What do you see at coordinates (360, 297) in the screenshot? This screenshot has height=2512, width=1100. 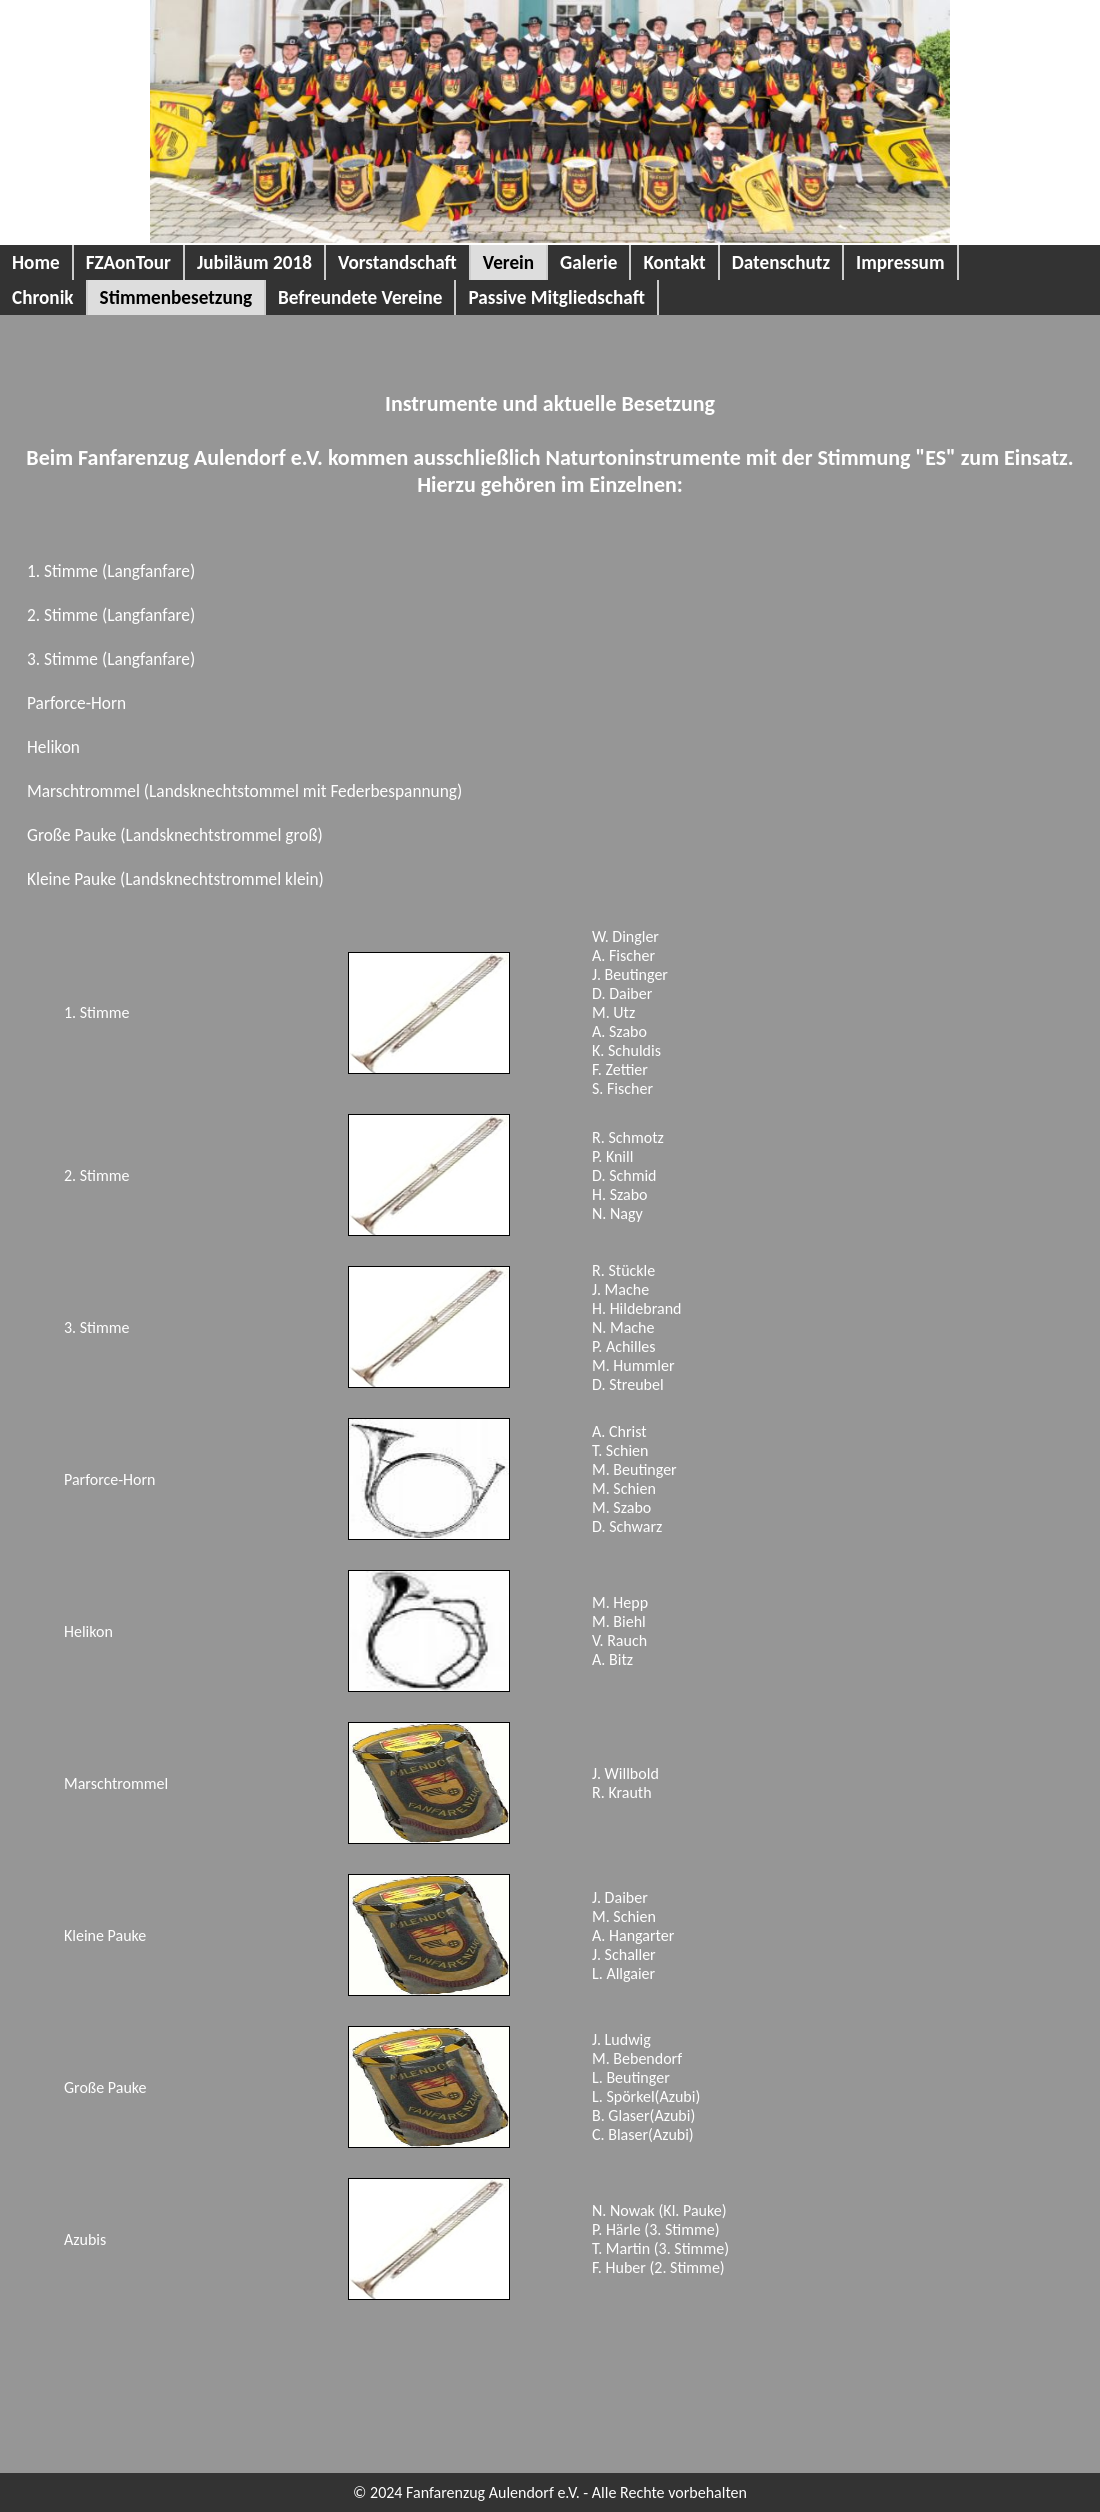 I see `Befreundete Vereine` at bounding box center [360, 297].